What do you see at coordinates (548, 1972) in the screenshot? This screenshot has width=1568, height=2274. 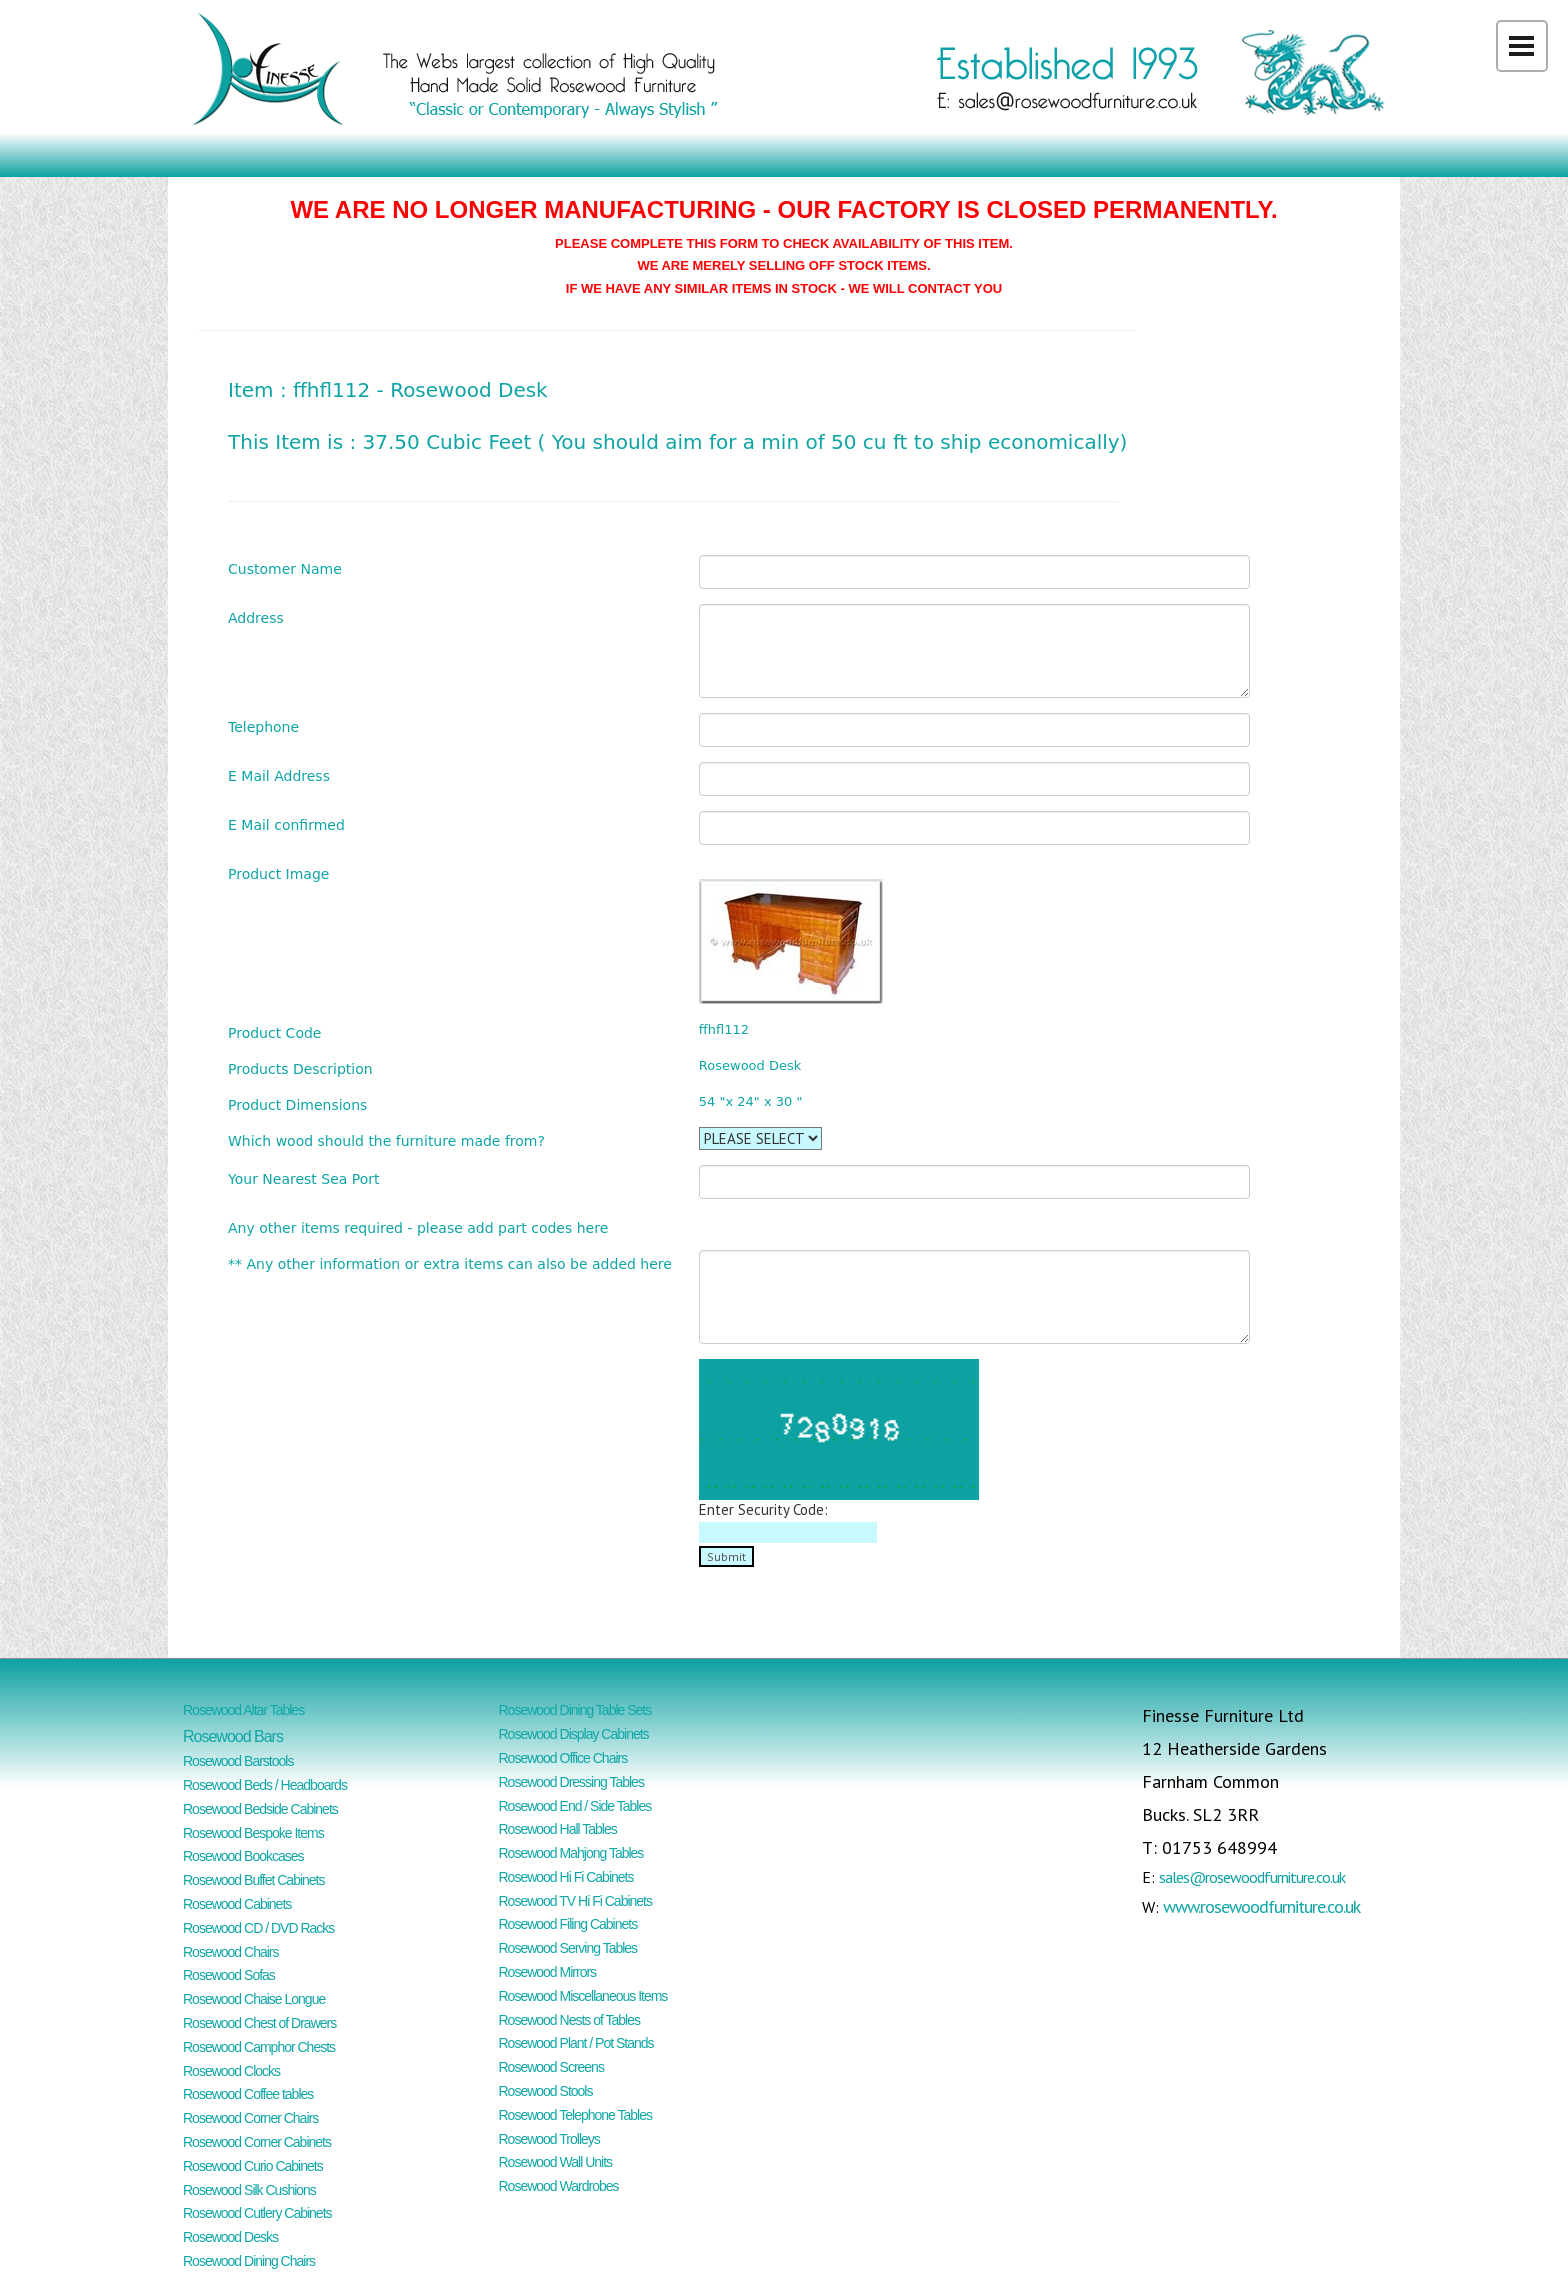 I see `Rosewood Mirrors` at bounding box center [548, 1972].